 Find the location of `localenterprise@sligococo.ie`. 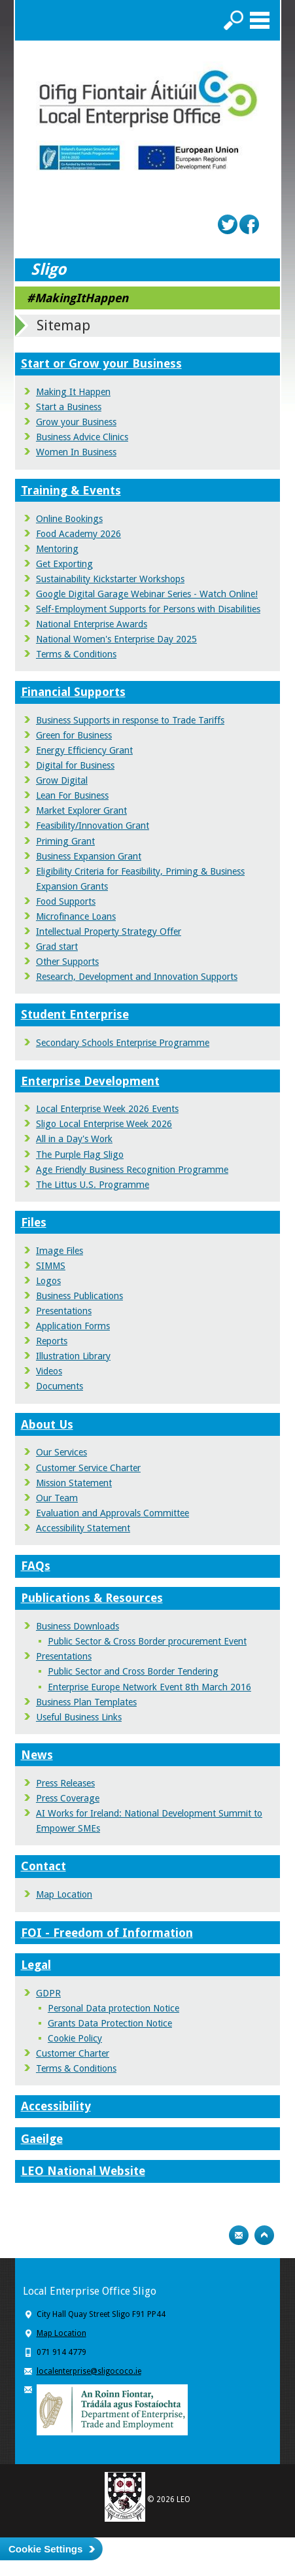

localenterprise@sligococo.ie is located at coordinates (89, 2371).